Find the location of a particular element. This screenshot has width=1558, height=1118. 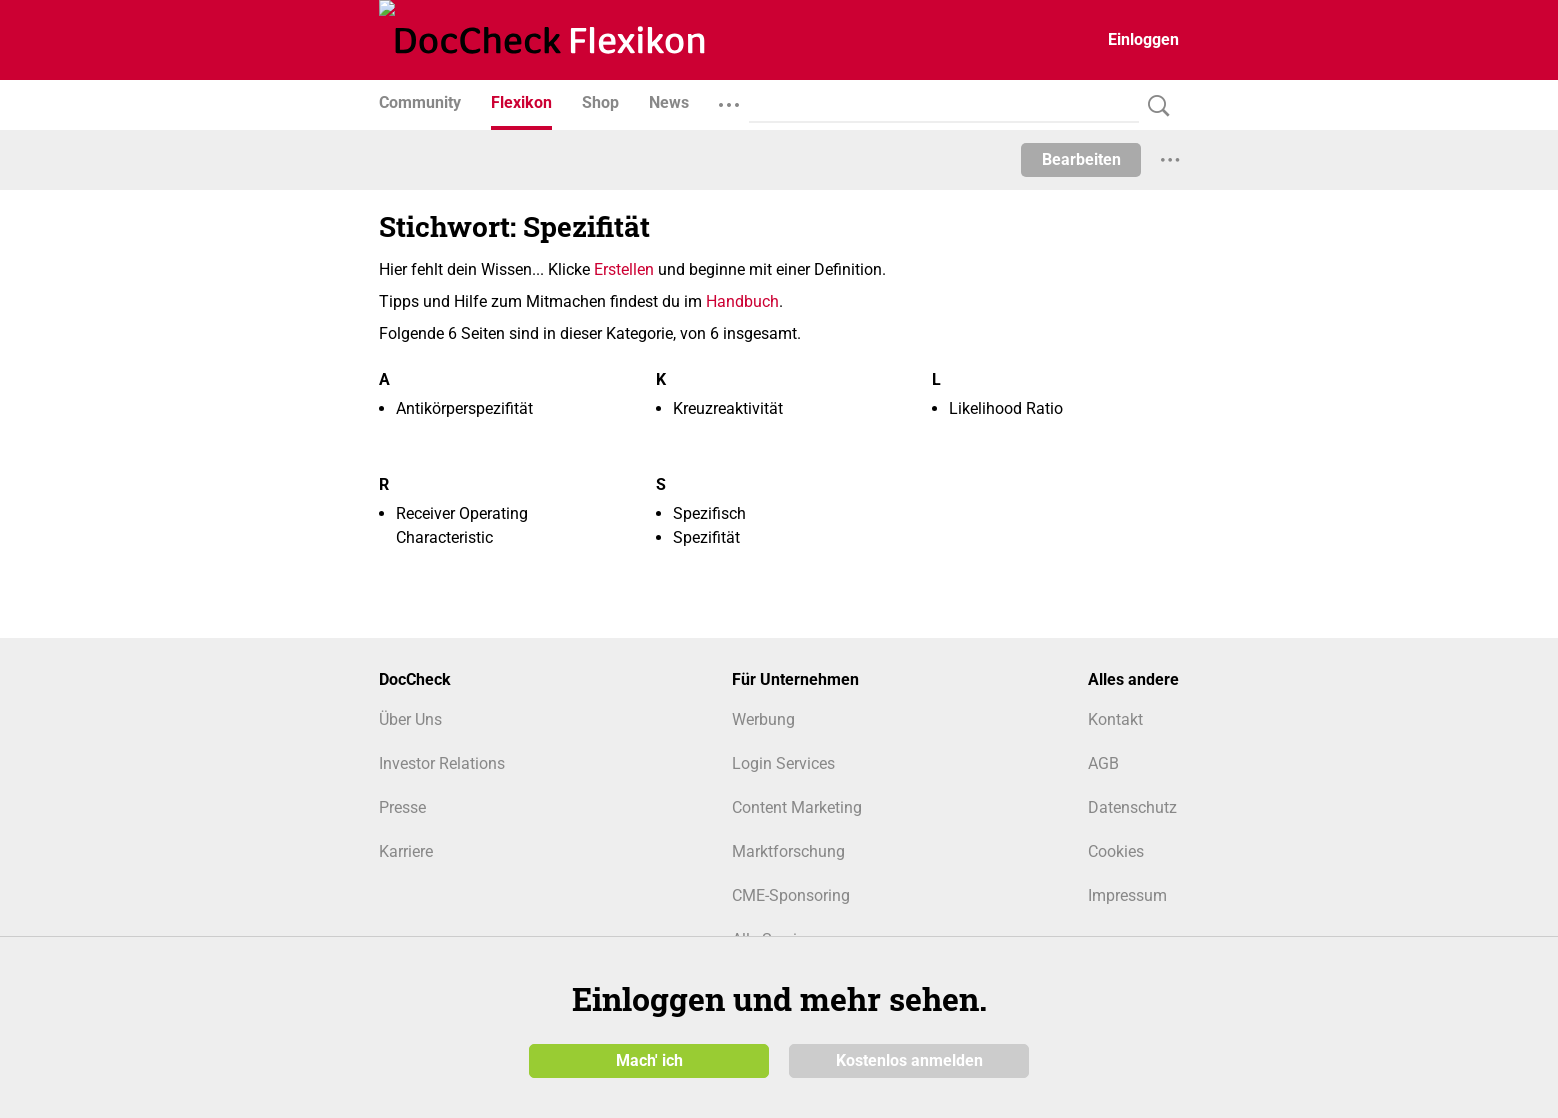

Datenschutz is located at coordinates (1132, 807).